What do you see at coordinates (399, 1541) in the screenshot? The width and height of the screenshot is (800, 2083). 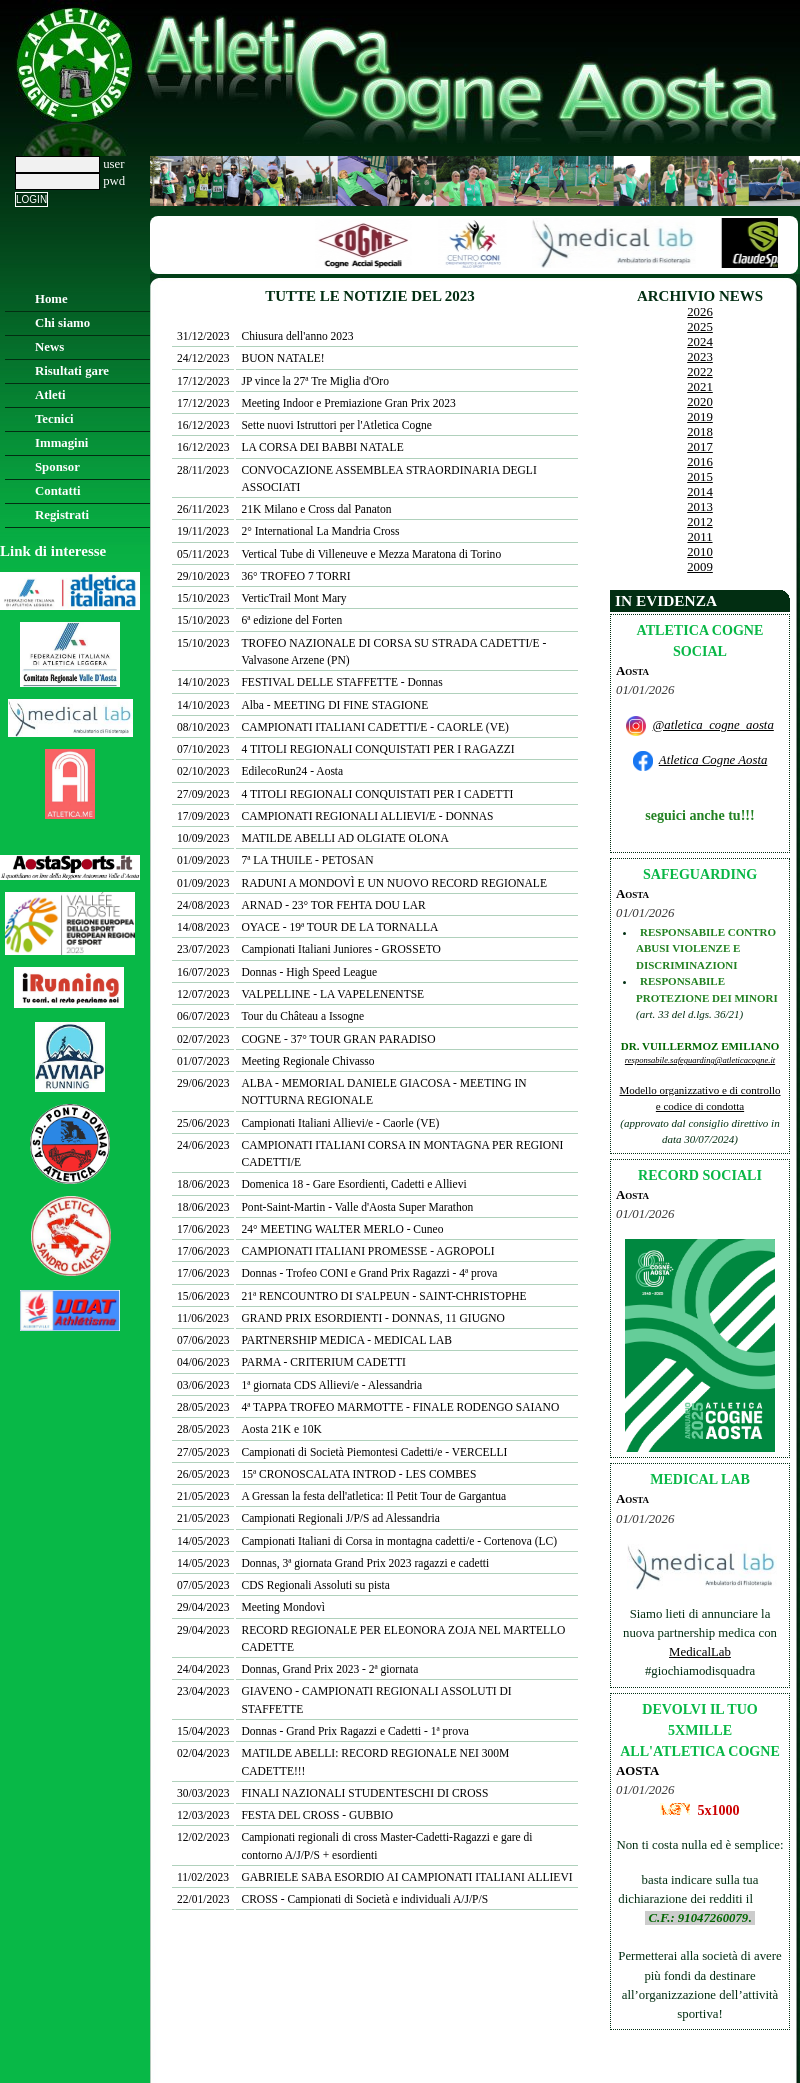 I see `Campionati Italiani di Corsa in montagna cadetti/e - Cortenova (LC)` at bounding box center [399, 1541].